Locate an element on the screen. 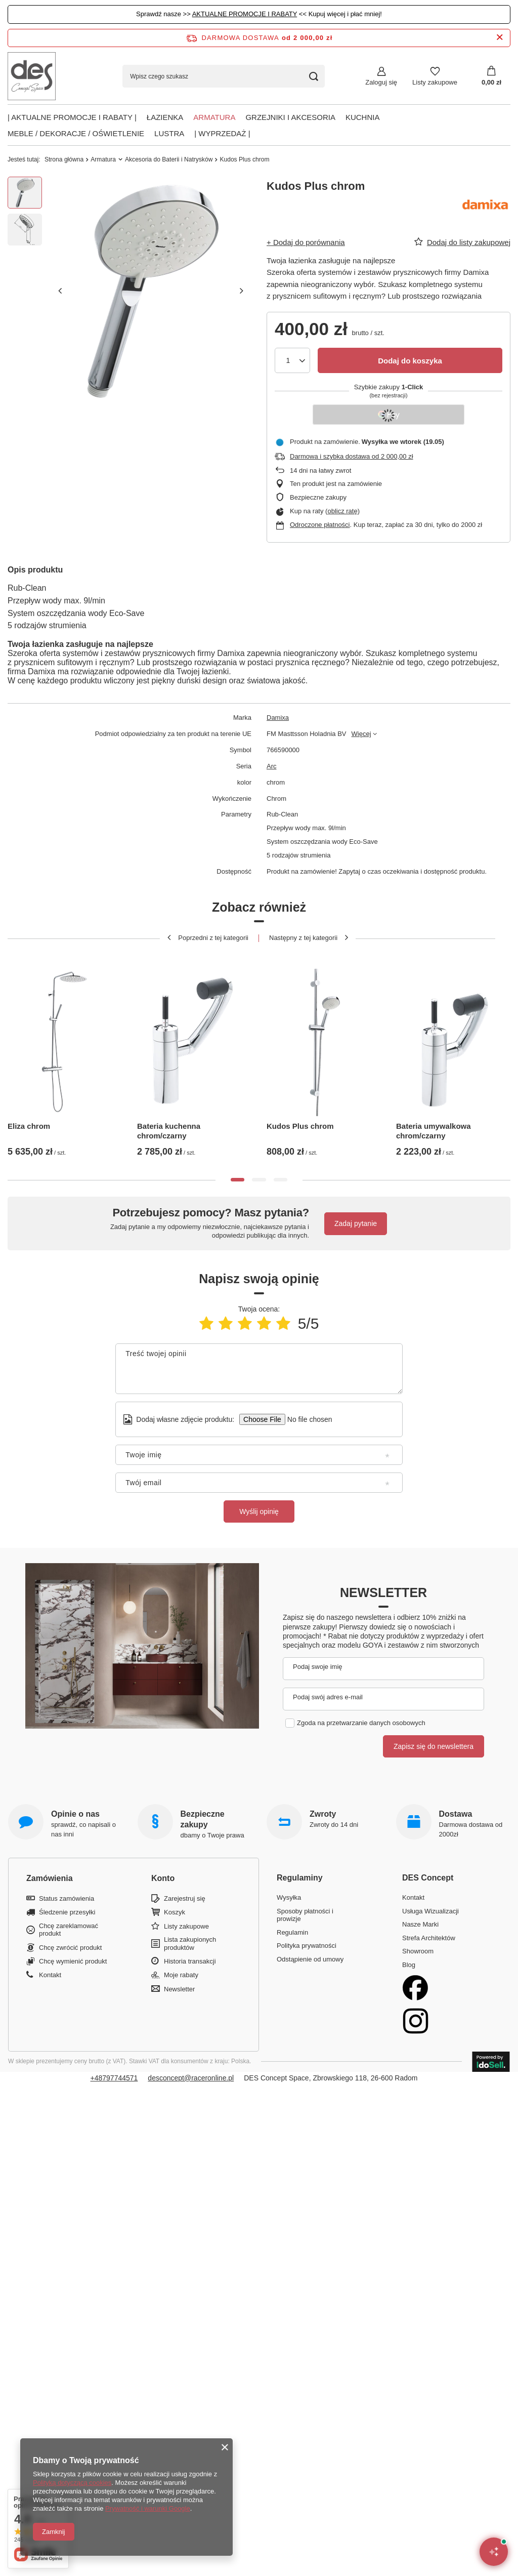  Kudos Plus chrom is located at coordinates (300, 1126).